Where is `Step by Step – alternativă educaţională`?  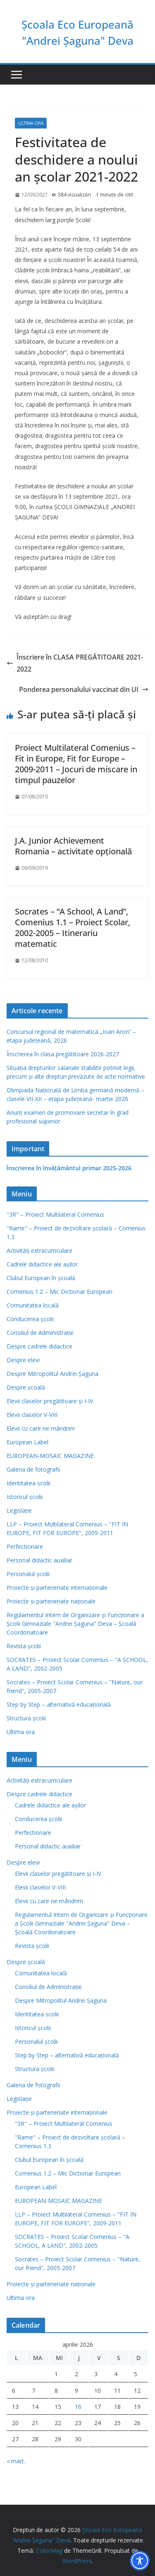
Step by Step – alternativă educaţională is located at coordinates (59, 1704).